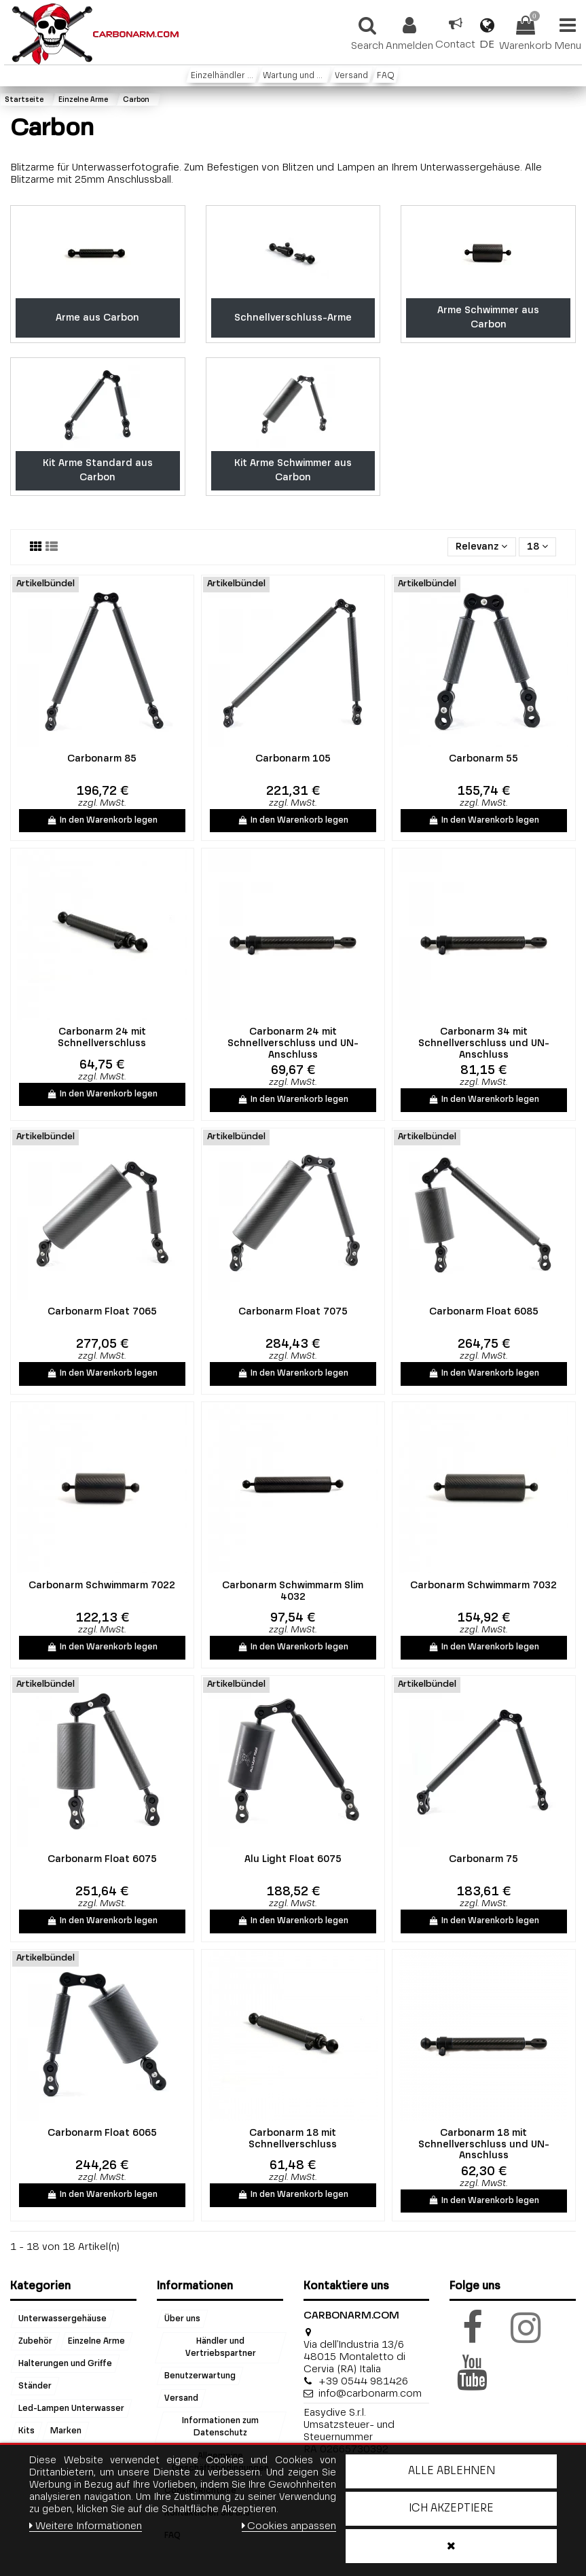 The width and height of the screenshot is (586, 2576). I want to click on Carbonarm 75, so click(483, 1859).